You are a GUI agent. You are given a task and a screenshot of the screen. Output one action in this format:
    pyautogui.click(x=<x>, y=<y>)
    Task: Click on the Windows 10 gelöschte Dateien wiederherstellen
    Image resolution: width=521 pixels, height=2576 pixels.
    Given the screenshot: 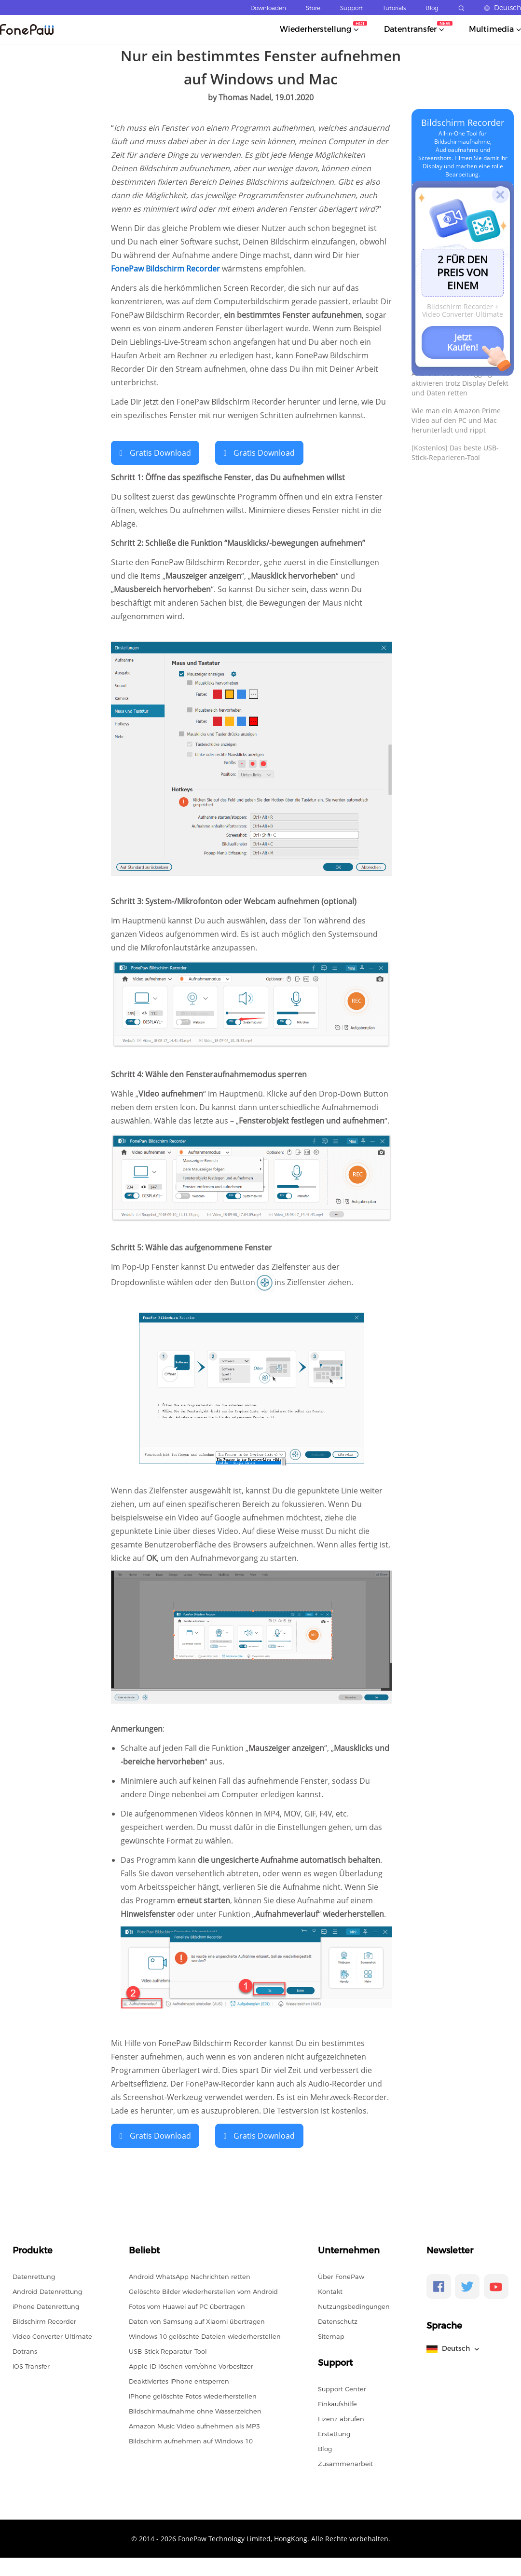 What is the action you would take?
    pyautogui.click(x=205, y=2335)
    